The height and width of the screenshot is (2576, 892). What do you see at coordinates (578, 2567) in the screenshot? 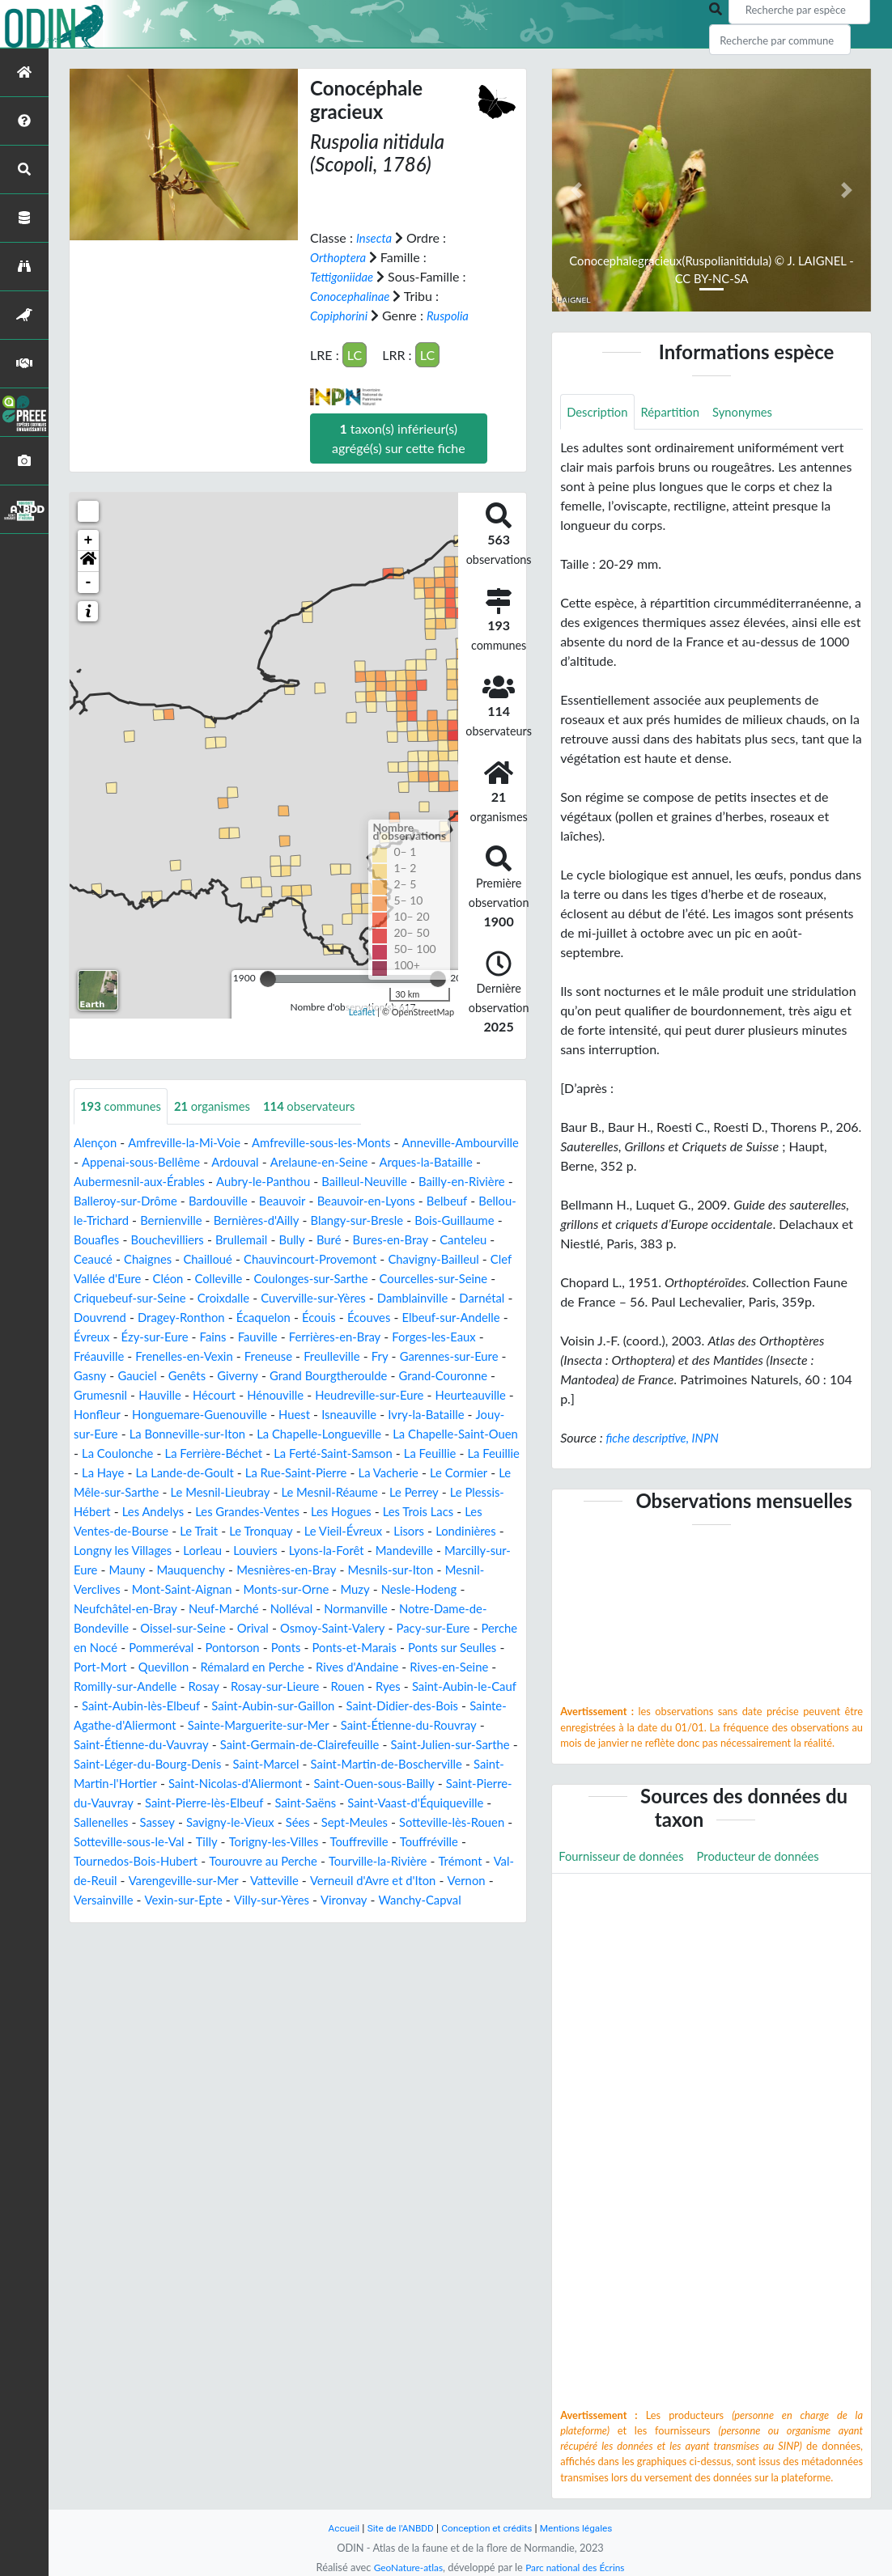
I see `Parc national des Écrins` at bounding box center [578, 2567].